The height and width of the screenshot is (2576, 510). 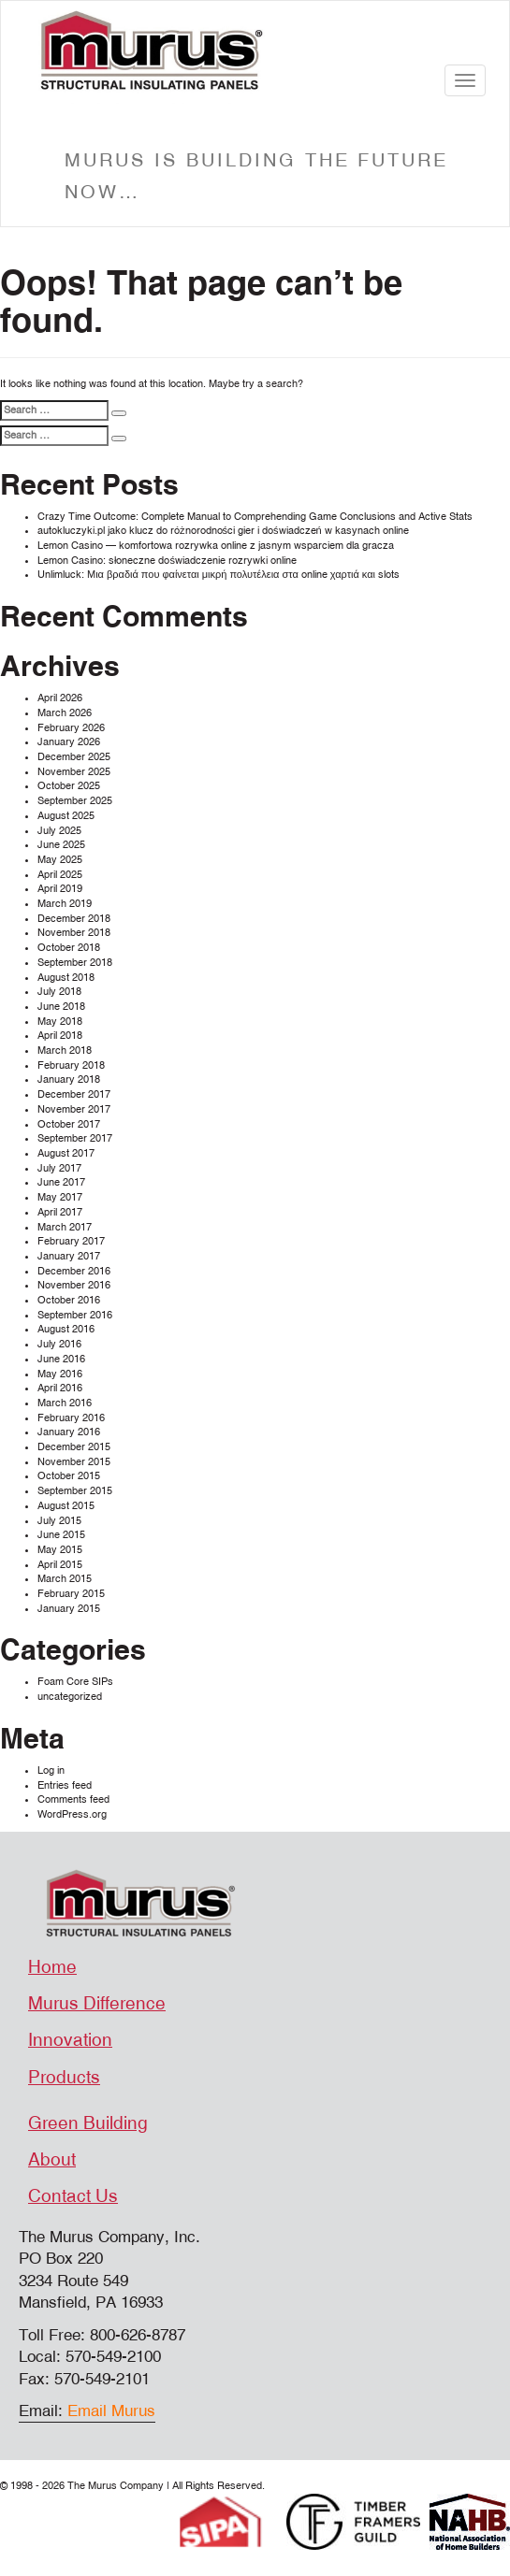 What do you see at coordinates (68, 1609) in the screenshot?
I see `January 2015` at bounding box center [68, 1609].